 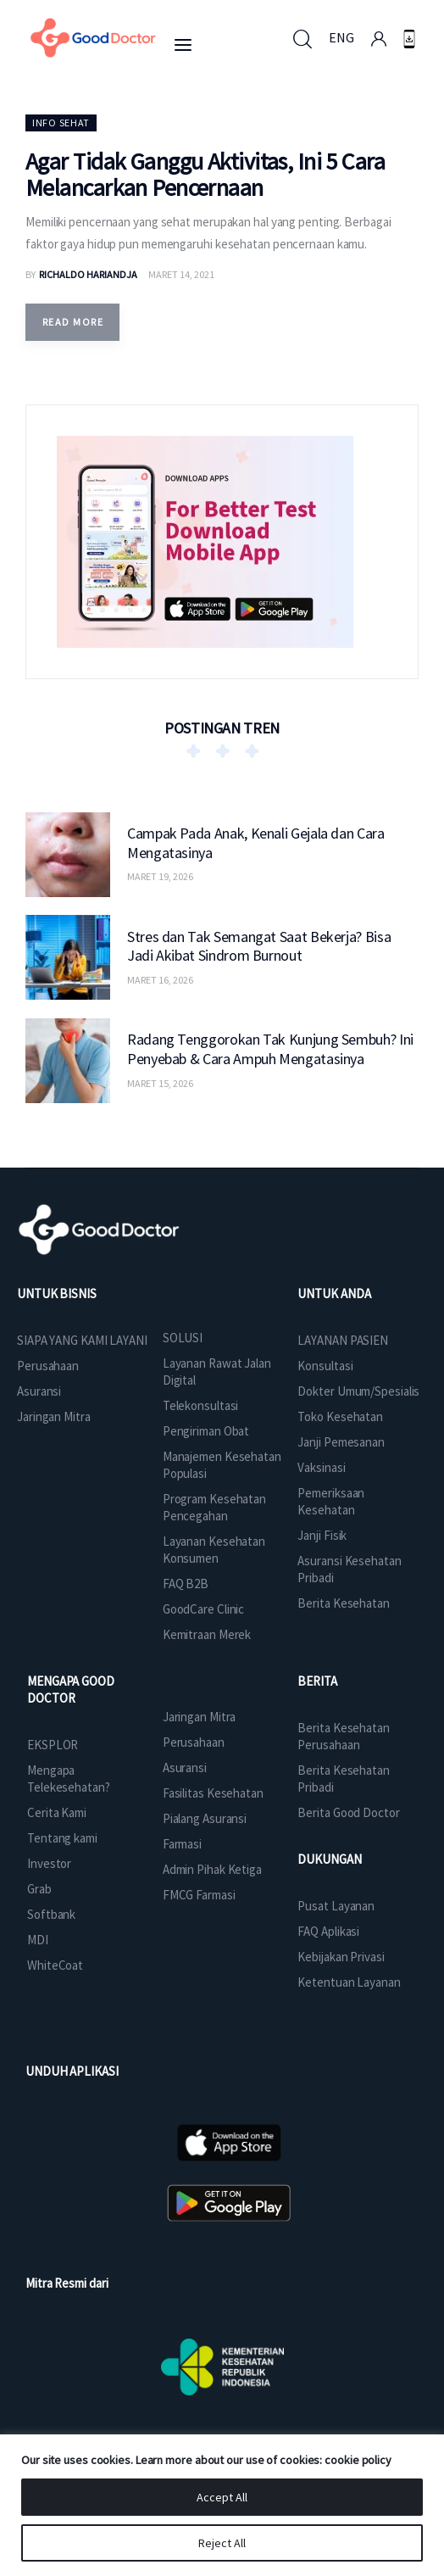 I want to click on Berita Kesehatan Perusahaan, so click(x=343, y=1736).